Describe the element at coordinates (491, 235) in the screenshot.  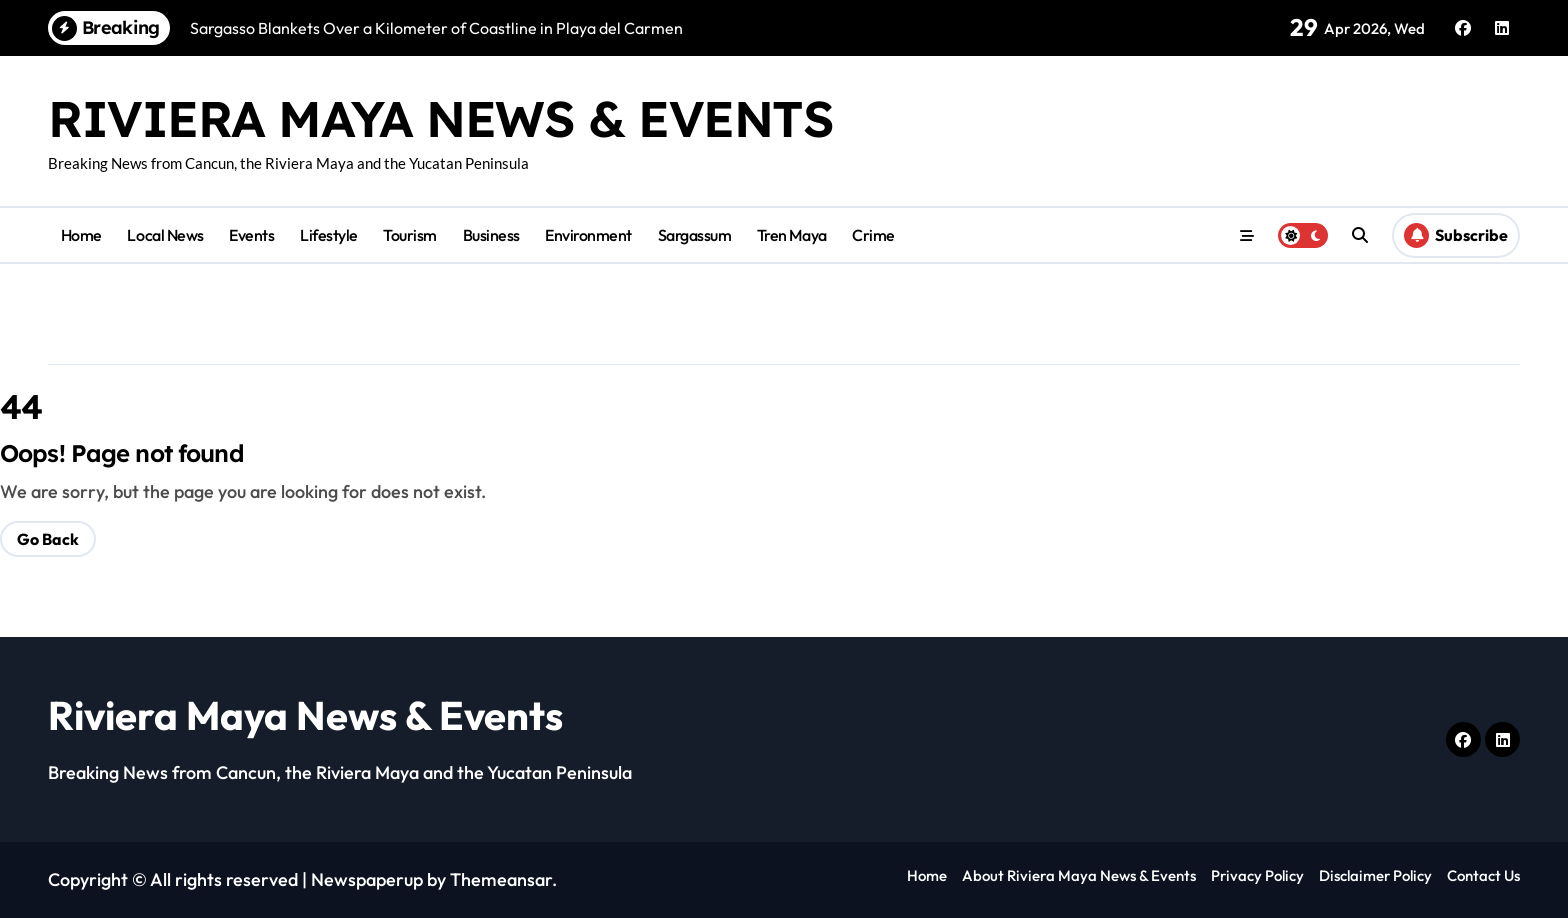
I see `Business` at that location.